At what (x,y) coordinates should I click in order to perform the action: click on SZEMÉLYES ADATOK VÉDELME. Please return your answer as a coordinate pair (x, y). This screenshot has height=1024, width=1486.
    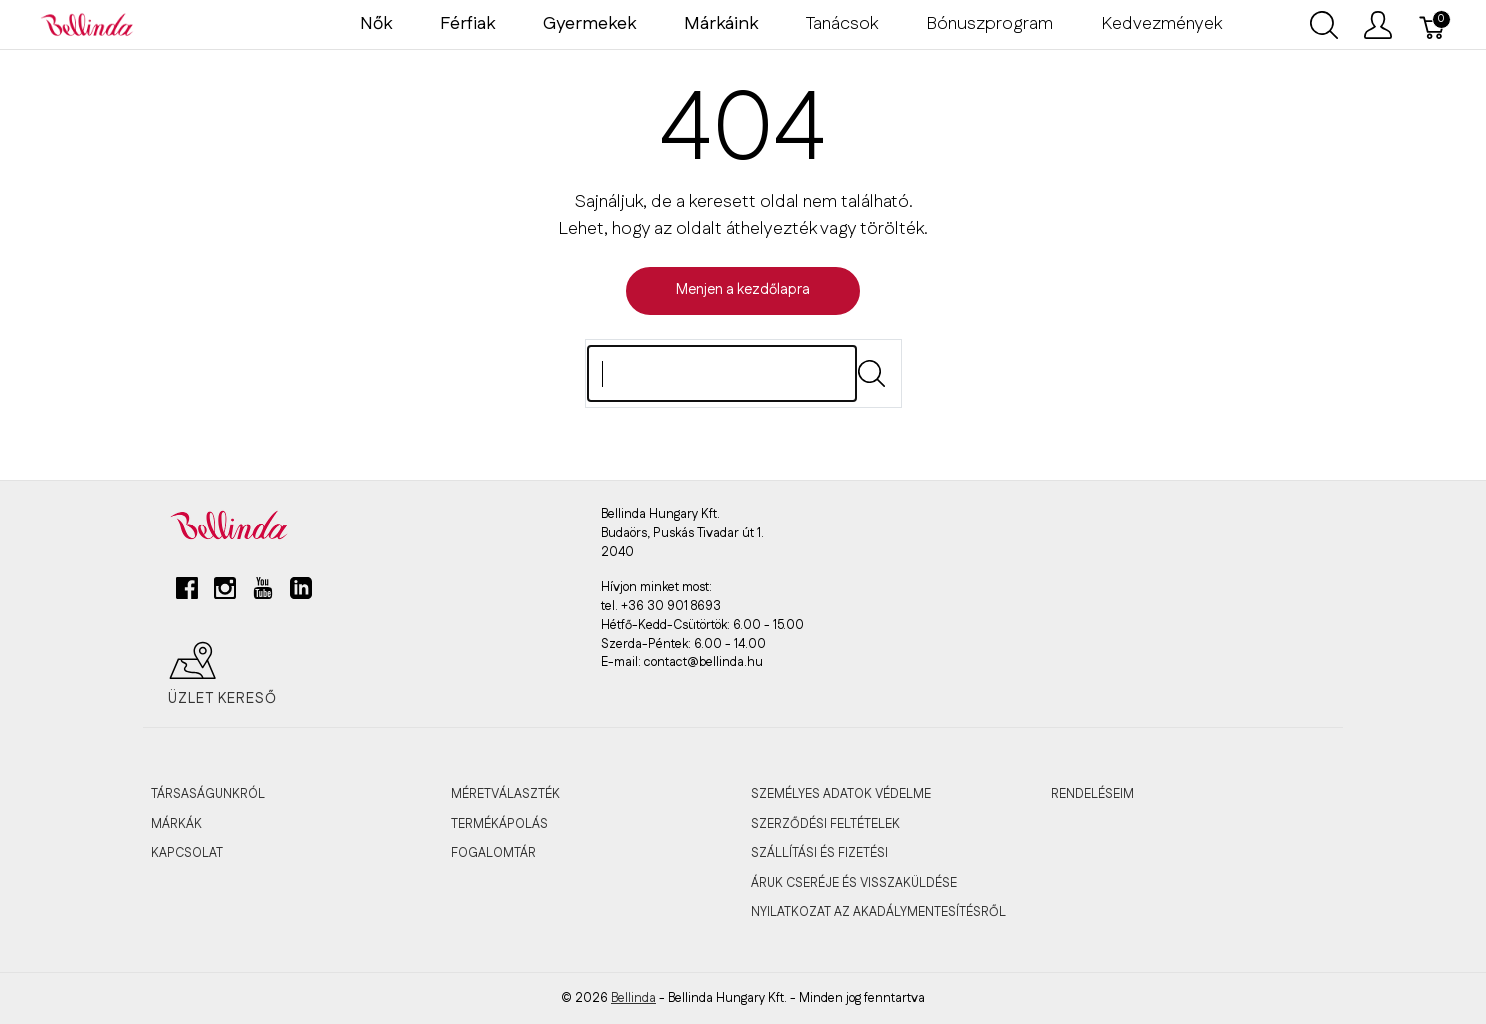
    Looking at the image, I should click on (841, 794).